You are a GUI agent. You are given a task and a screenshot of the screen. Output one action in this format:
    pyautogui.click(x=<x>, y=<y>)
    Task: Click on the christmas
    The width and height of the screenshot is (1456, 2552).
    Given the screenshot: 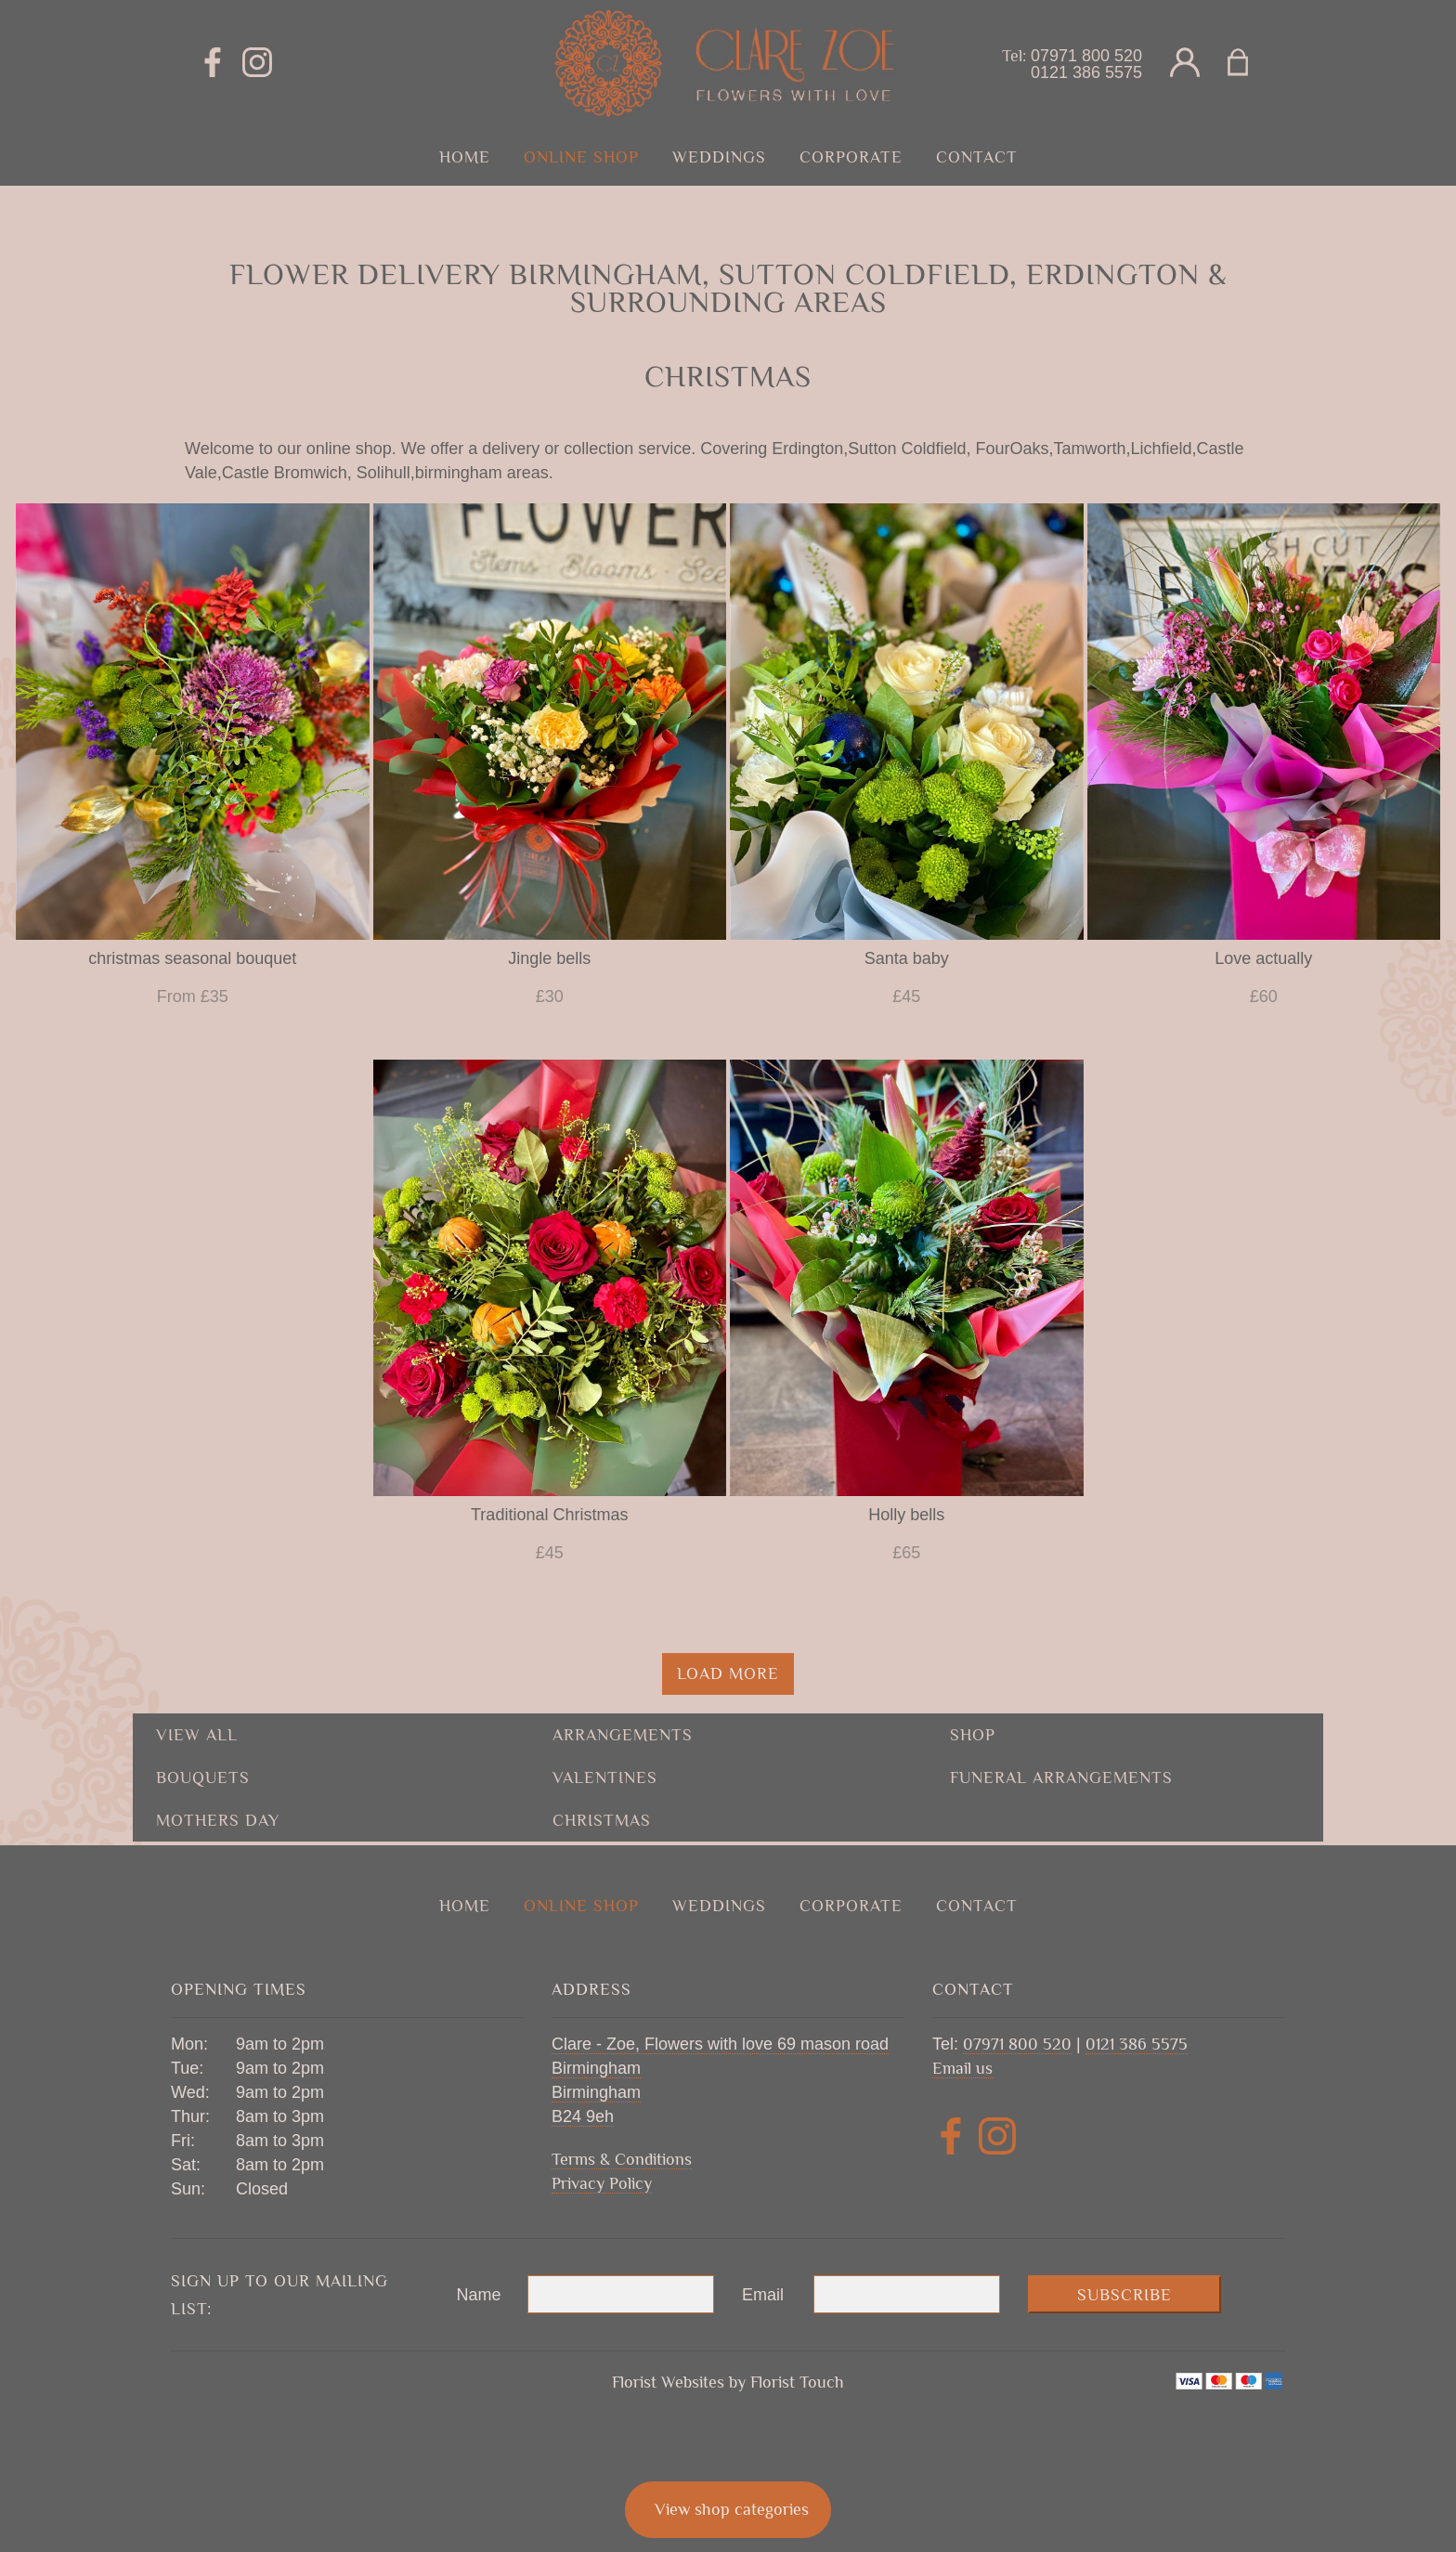 What is the action you would take?
    pyautogui.click(x=601, y=1820)
    